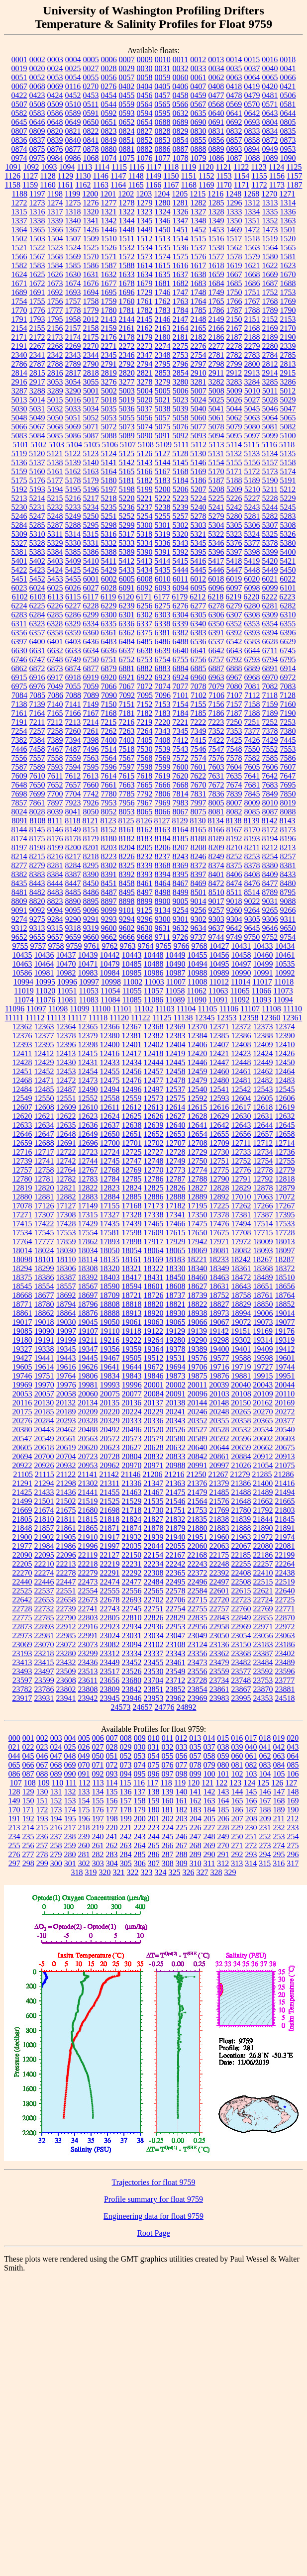  I want to click on 153, so click(70, 1800).